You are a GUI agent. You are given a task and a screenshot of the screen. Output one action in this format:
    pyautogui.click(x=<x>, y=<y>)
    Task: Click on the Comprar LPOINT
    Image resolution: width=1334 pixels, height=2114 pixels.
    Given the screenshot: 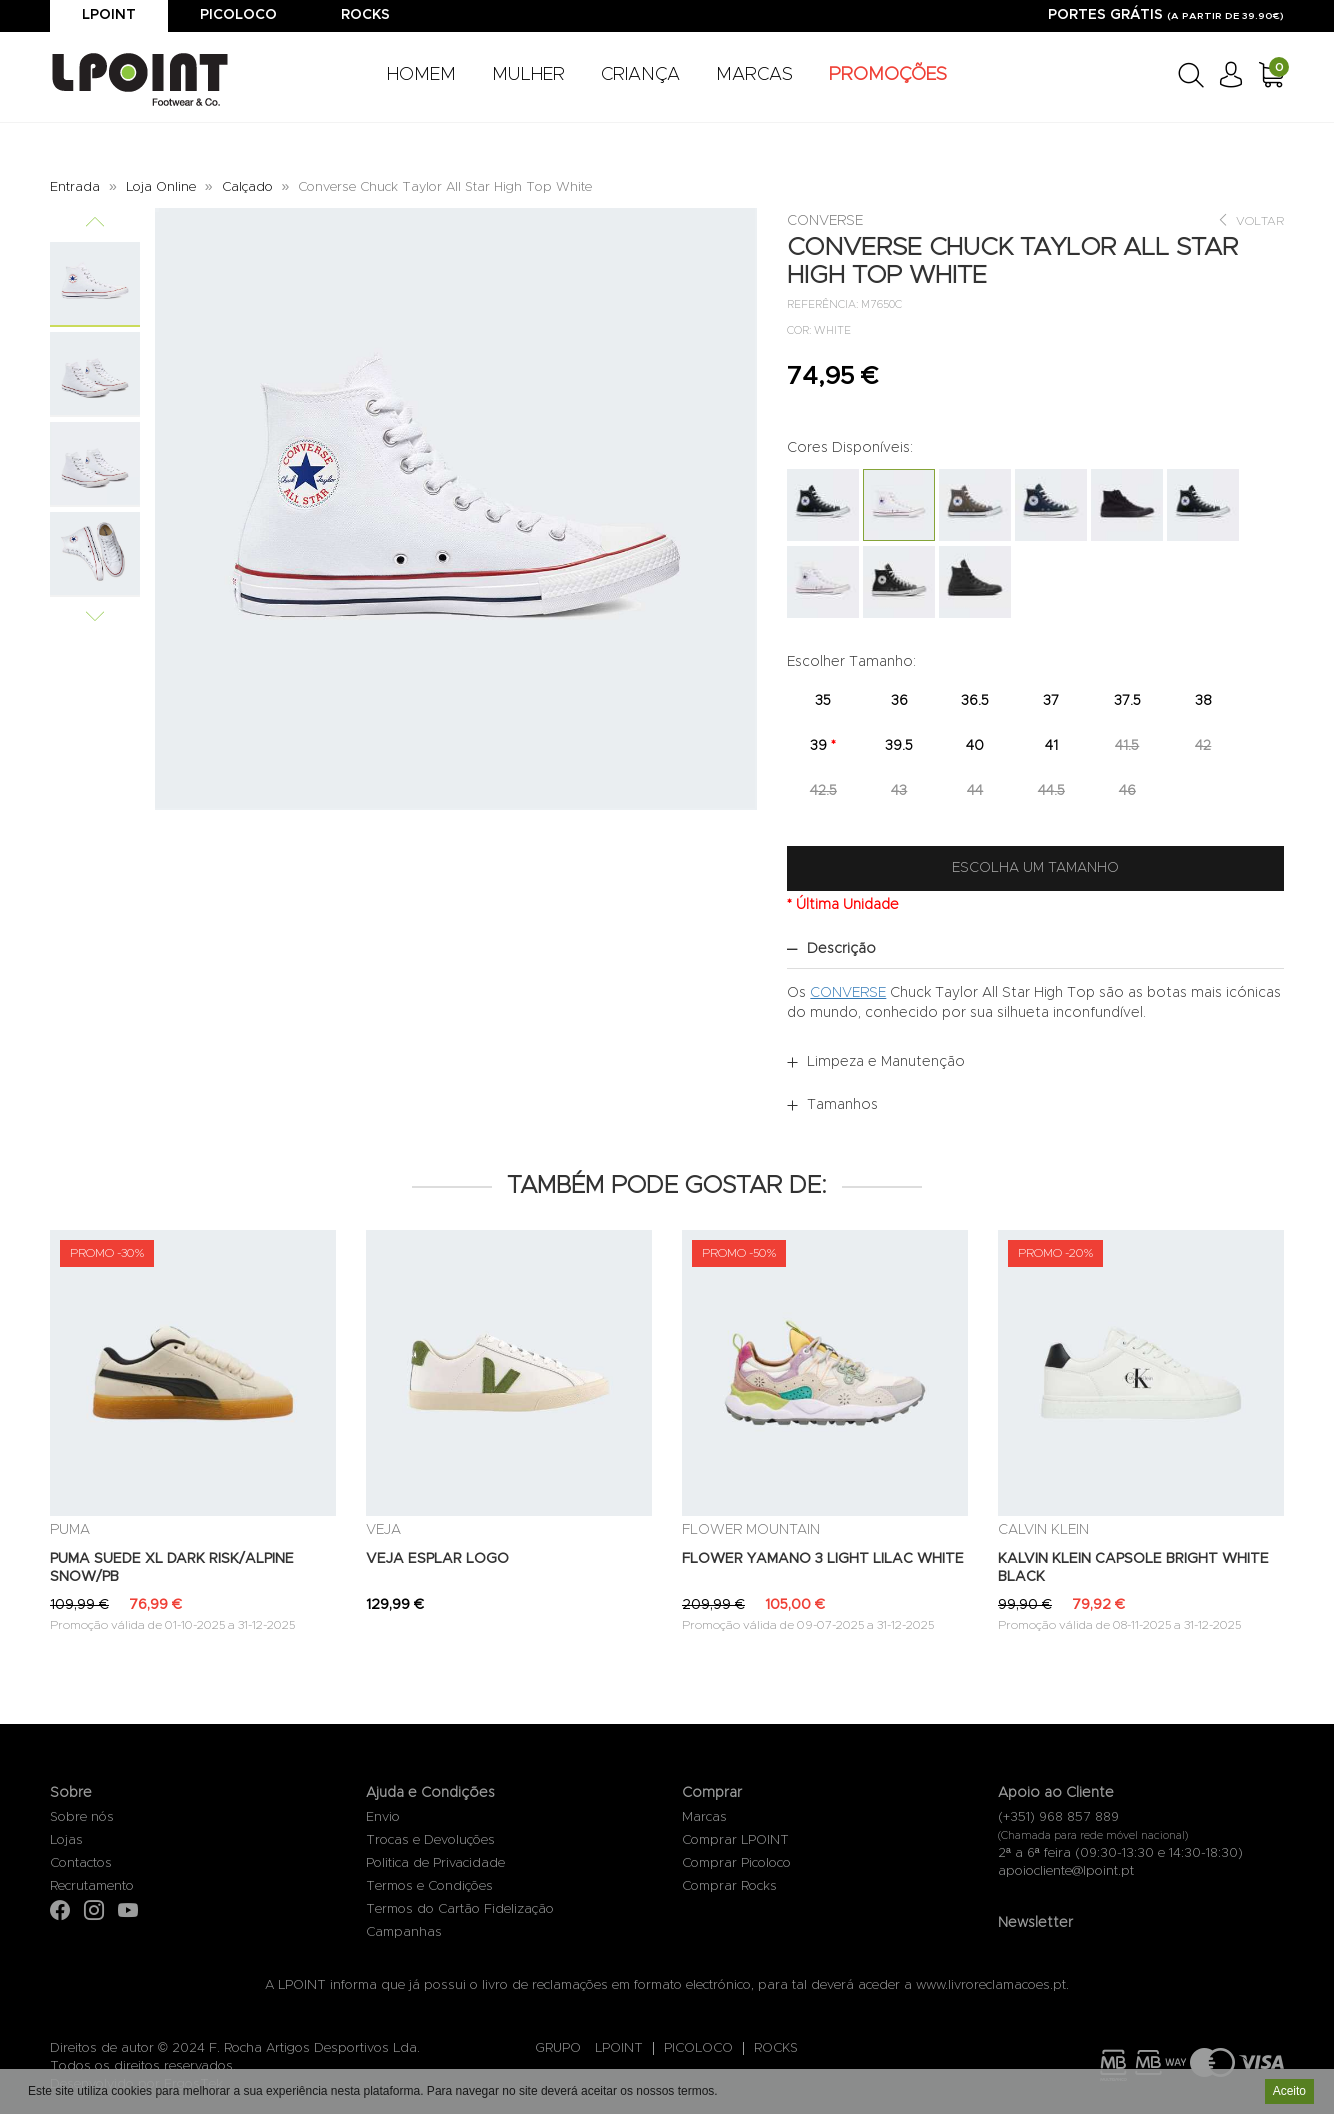 What is the action you would take?
    pyautogui.click(x=735, y=1840)
    